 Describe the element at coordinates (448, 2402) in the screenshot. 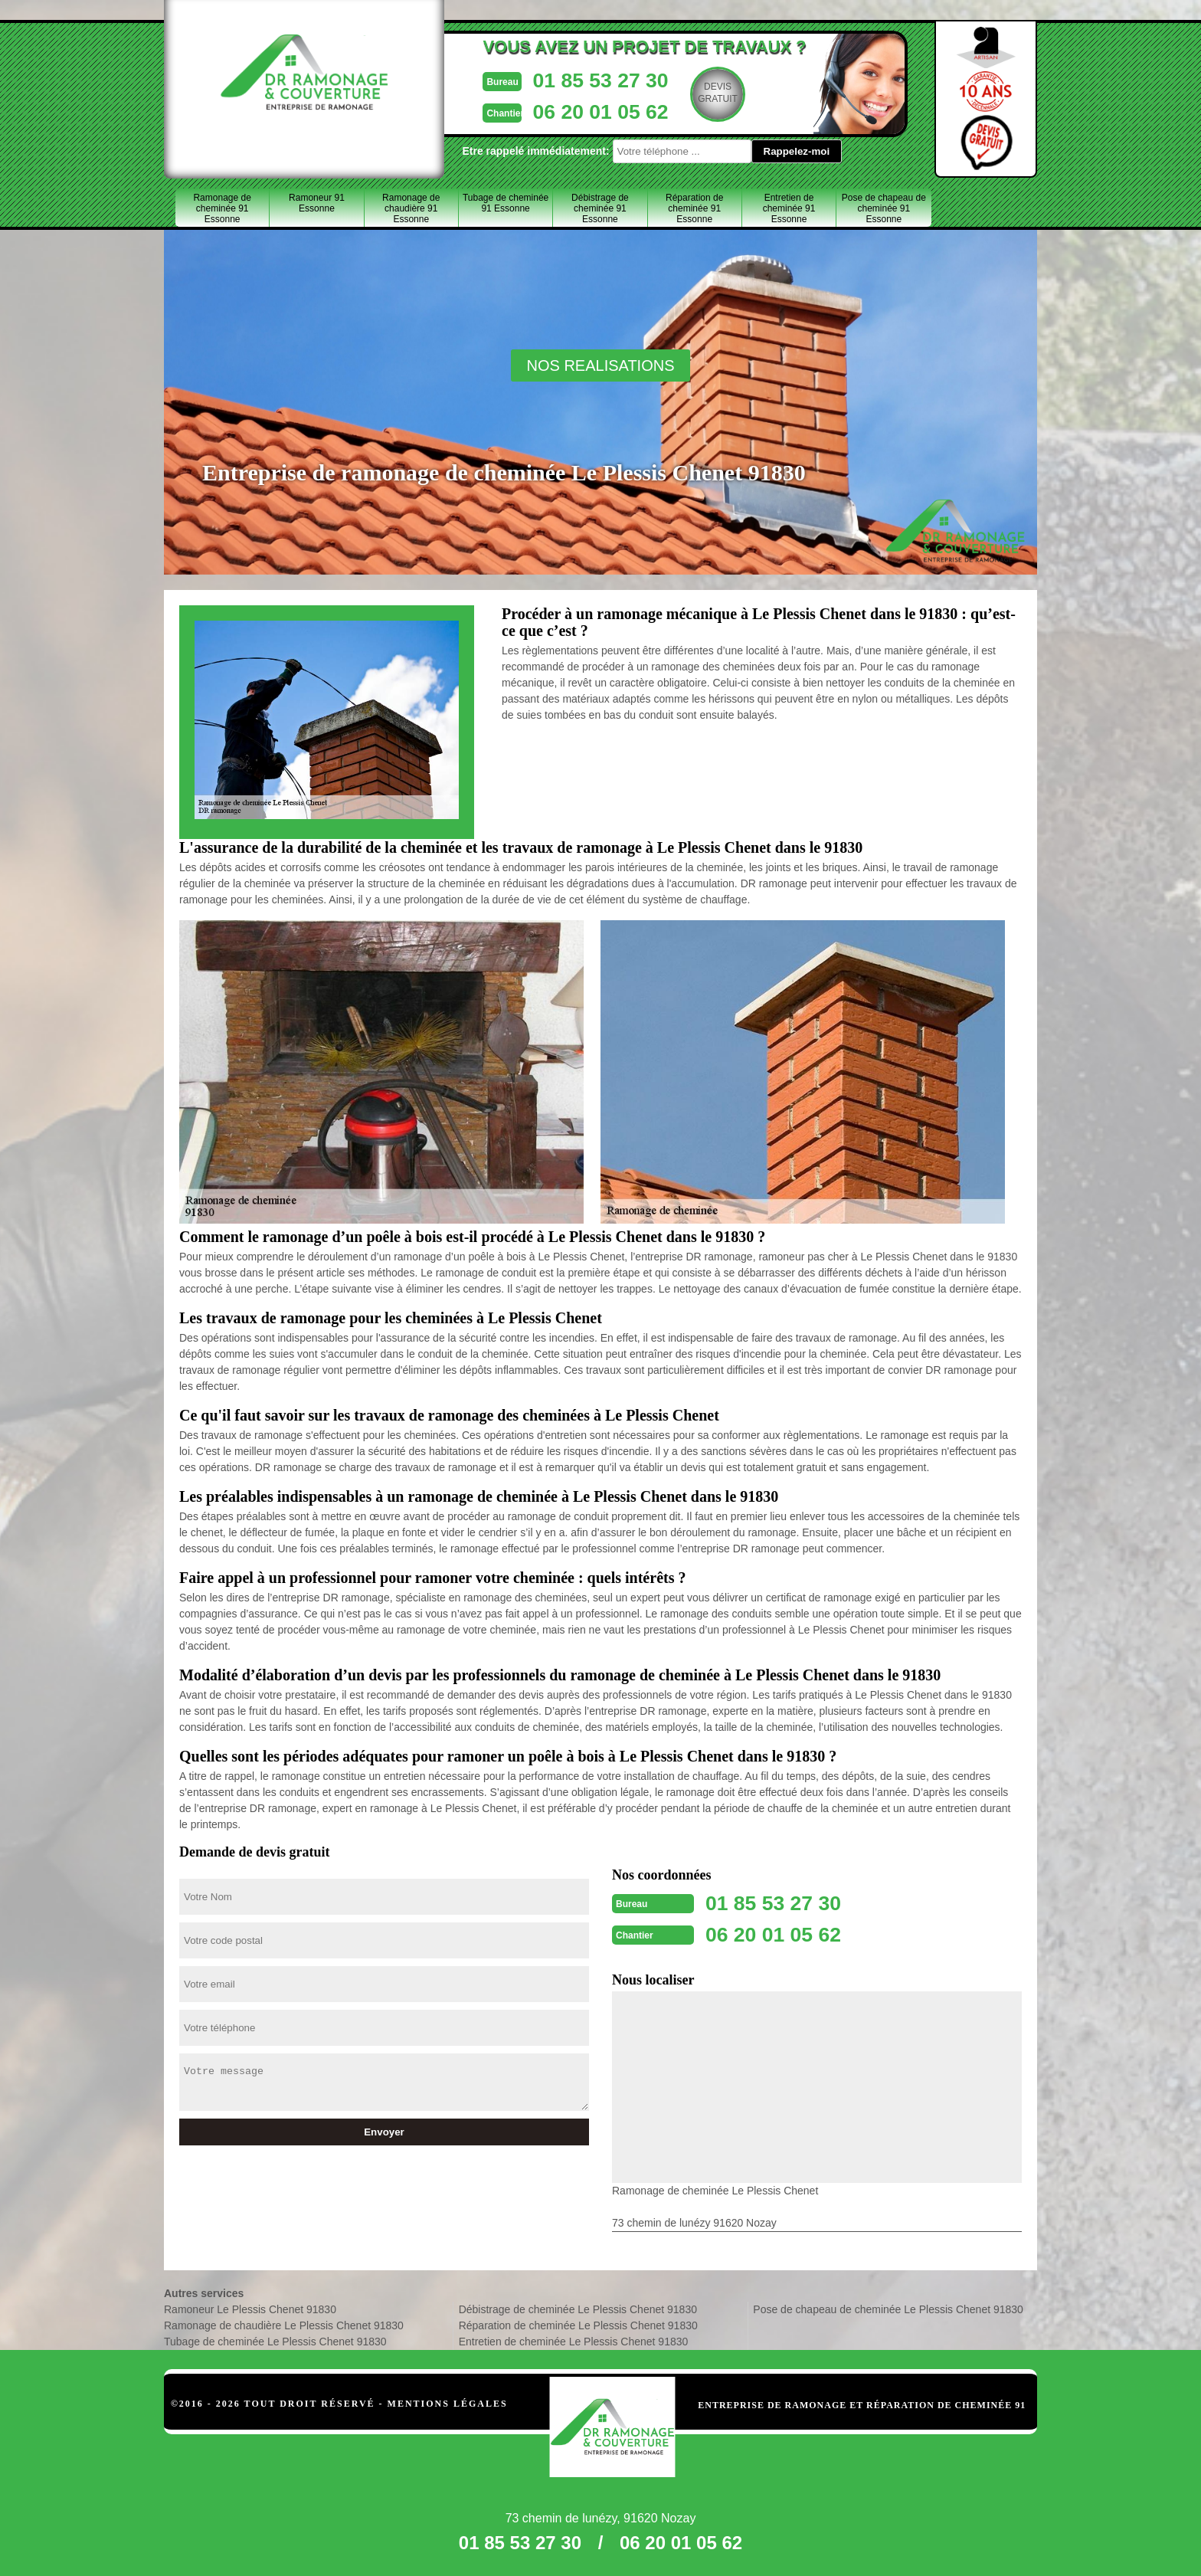

I see `Mentions légales` at that location.